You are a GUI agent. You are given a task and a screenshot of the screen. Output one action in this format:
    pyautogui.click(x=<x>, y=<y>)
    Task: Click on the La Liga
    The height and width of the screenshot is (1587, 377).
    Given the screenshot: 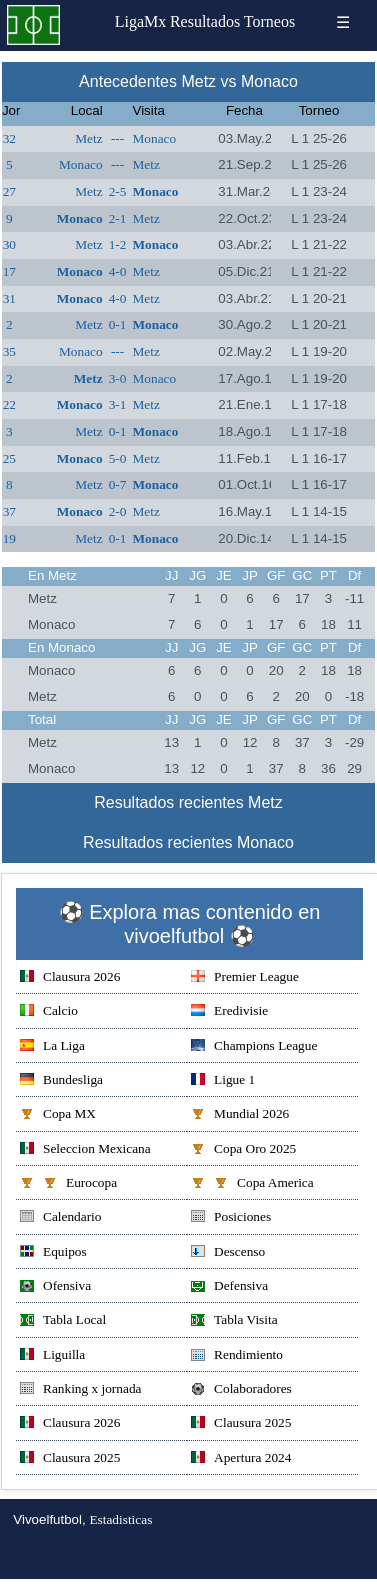 What is the action you would take?
    pyautogui.click(x=52, y=1047)
    